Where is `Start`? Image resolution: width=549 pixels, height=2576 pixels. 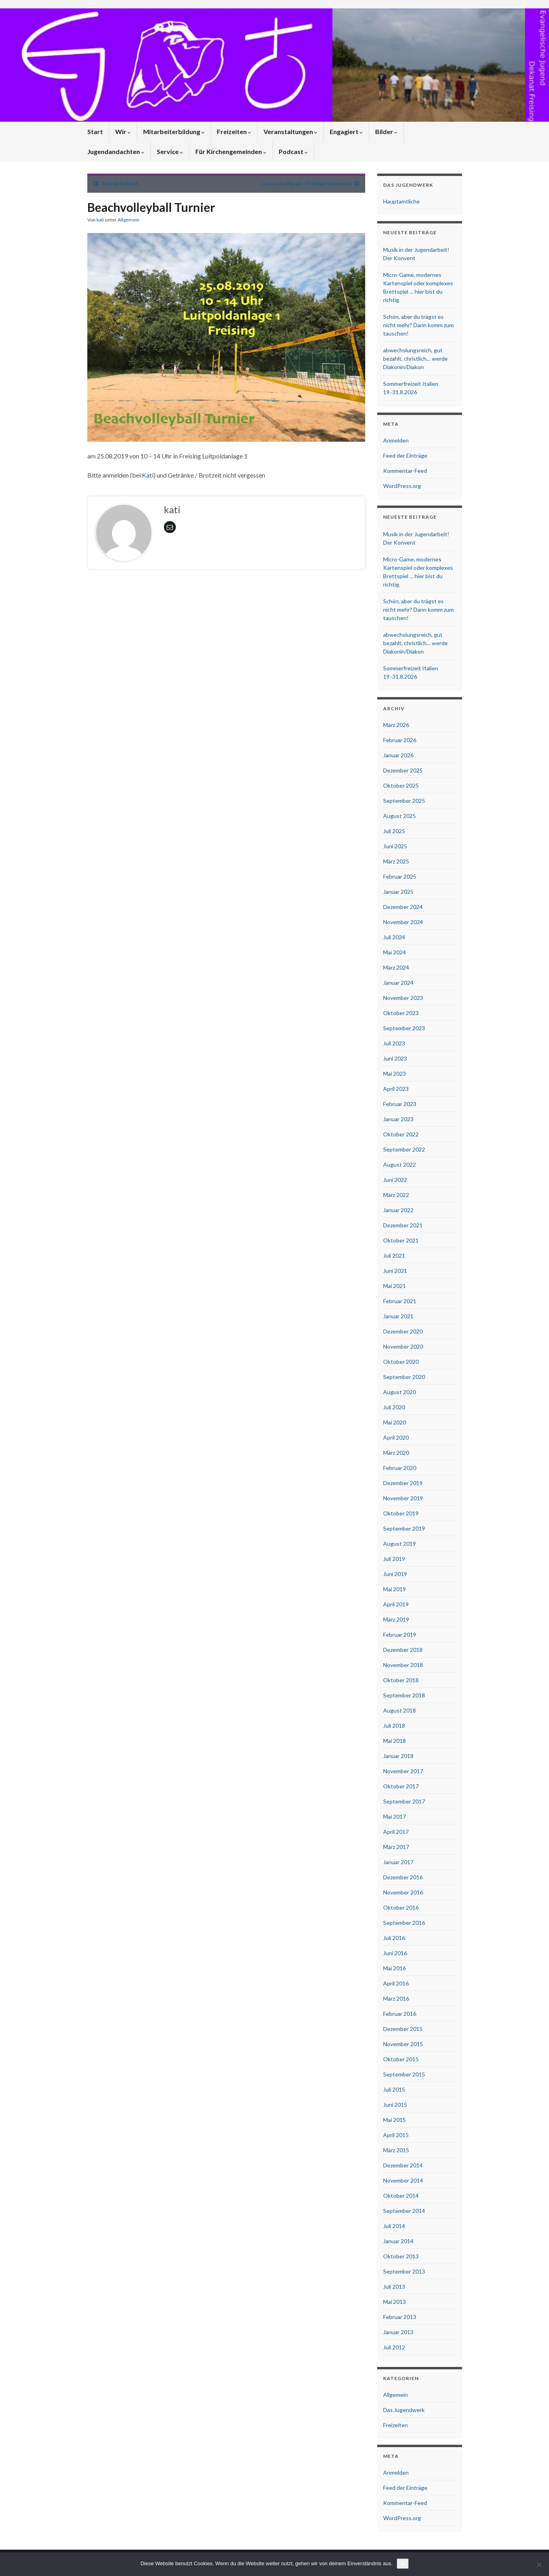
Start is located at coordinates (95, 131).